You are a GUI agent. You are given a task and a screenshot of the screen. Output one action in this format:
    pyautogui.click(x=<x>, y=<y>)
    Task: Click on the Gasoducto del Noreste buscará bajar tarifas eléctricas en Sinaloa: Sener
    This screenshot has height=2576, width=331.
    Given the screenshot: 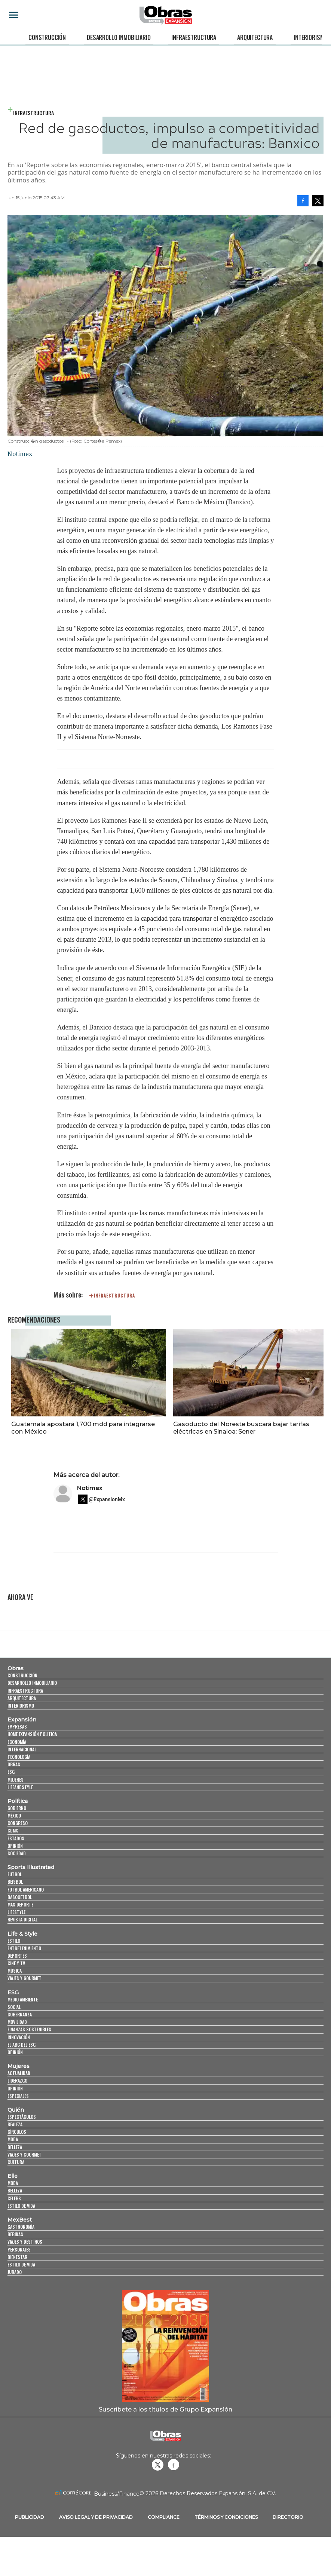 What is the action you would take?
    pyautogui.click(x=241, y=1427)
    